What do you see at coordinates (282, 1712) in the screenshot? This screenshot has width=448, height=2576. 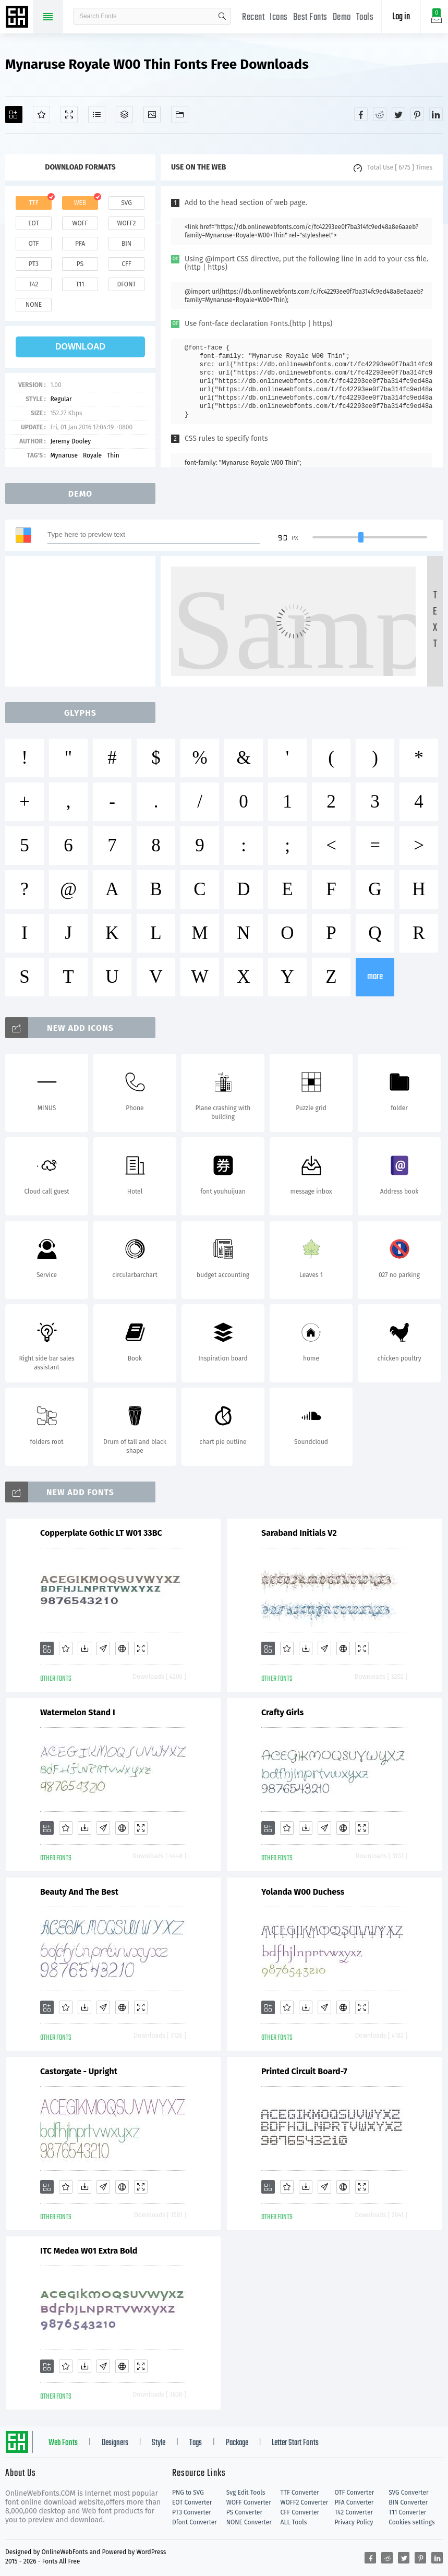 I see `Crafty Girls` at bounding box center [282, 1712].